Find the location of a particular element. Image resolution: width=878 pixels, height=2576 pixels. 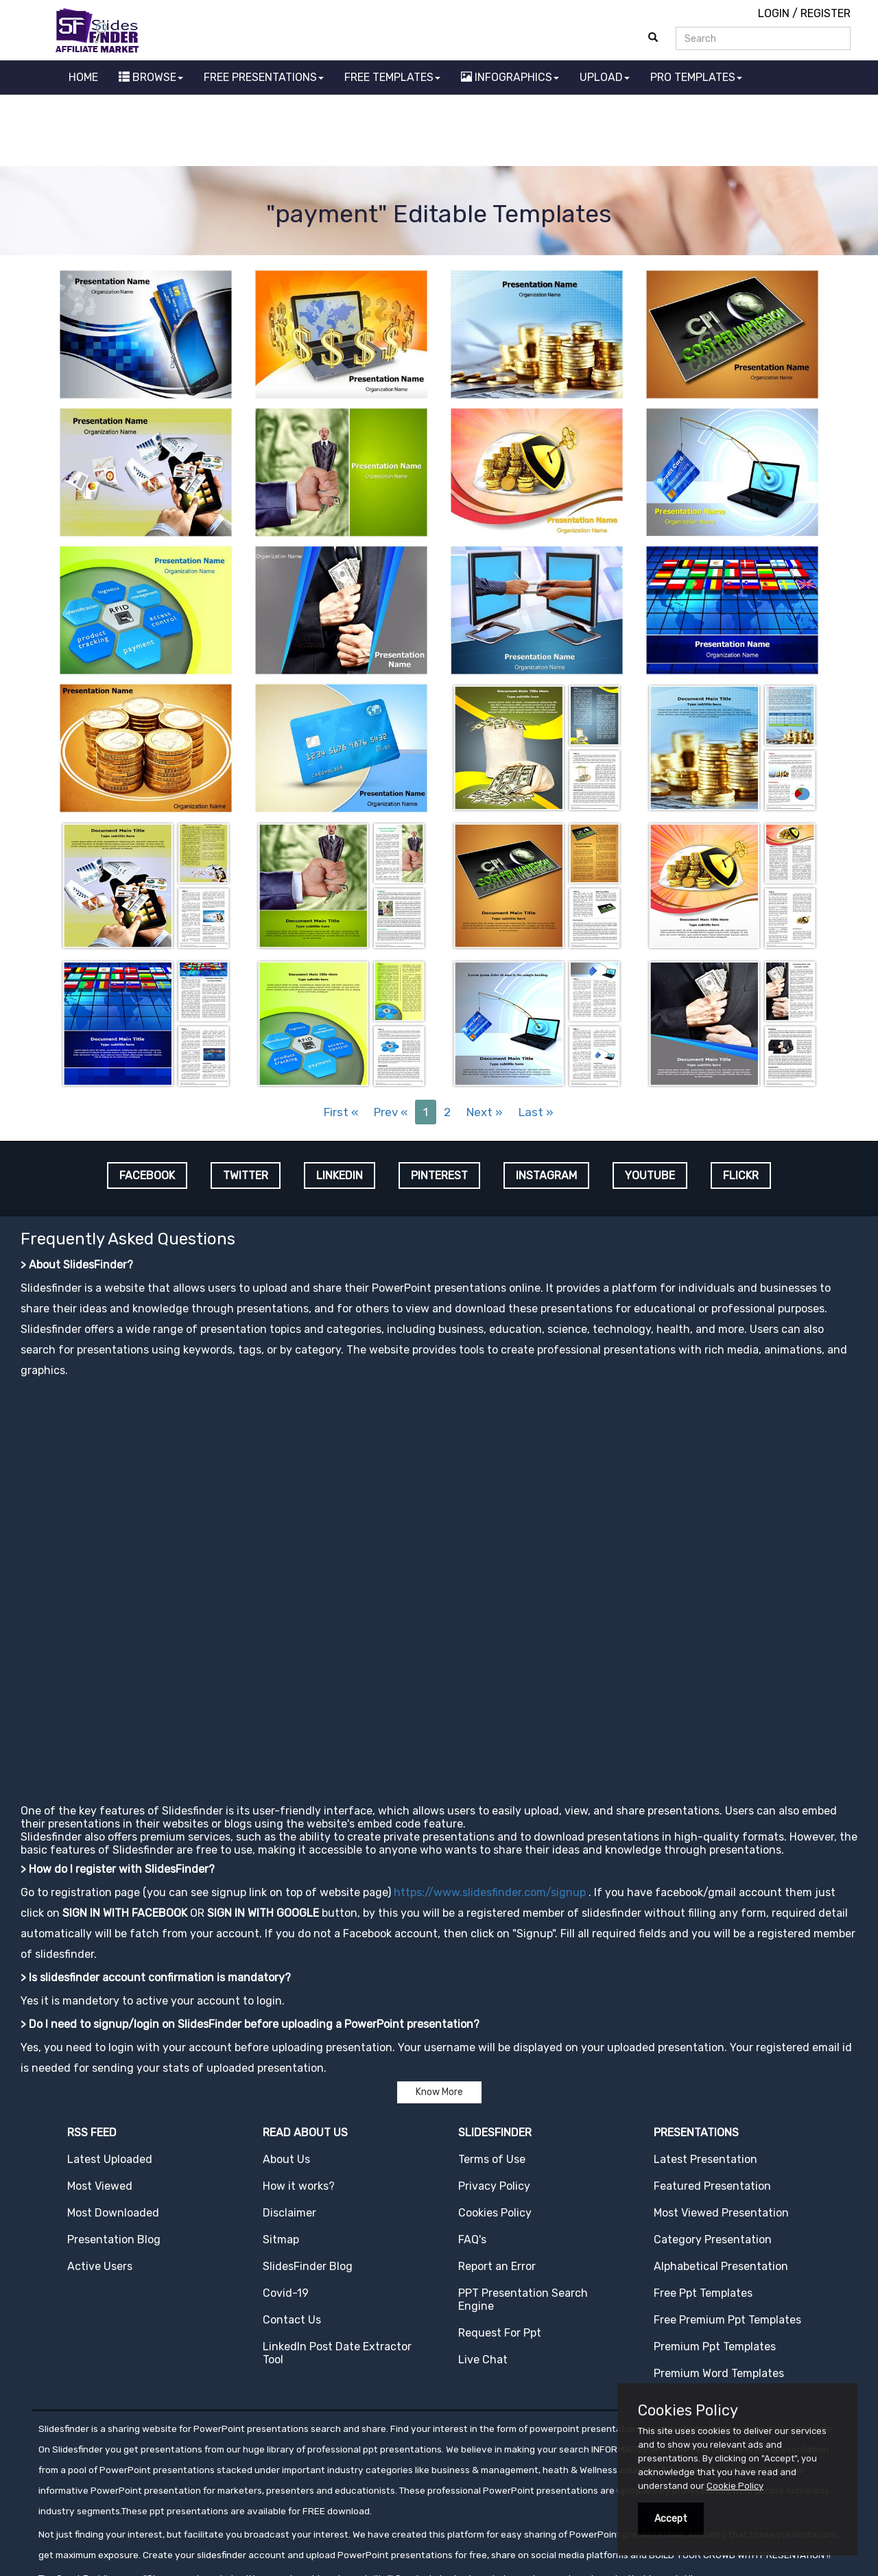

YOUTUBE is located at coordinates (650, 1175).